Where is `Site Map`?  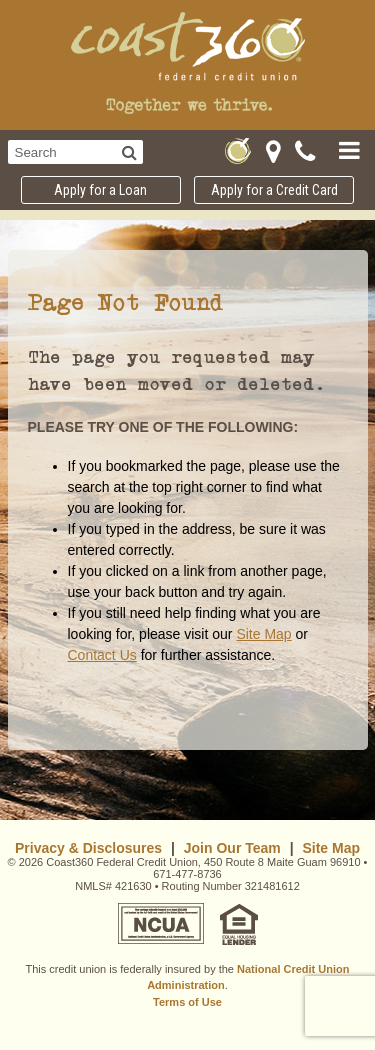 Site Map is located at coordinates (263, 634).